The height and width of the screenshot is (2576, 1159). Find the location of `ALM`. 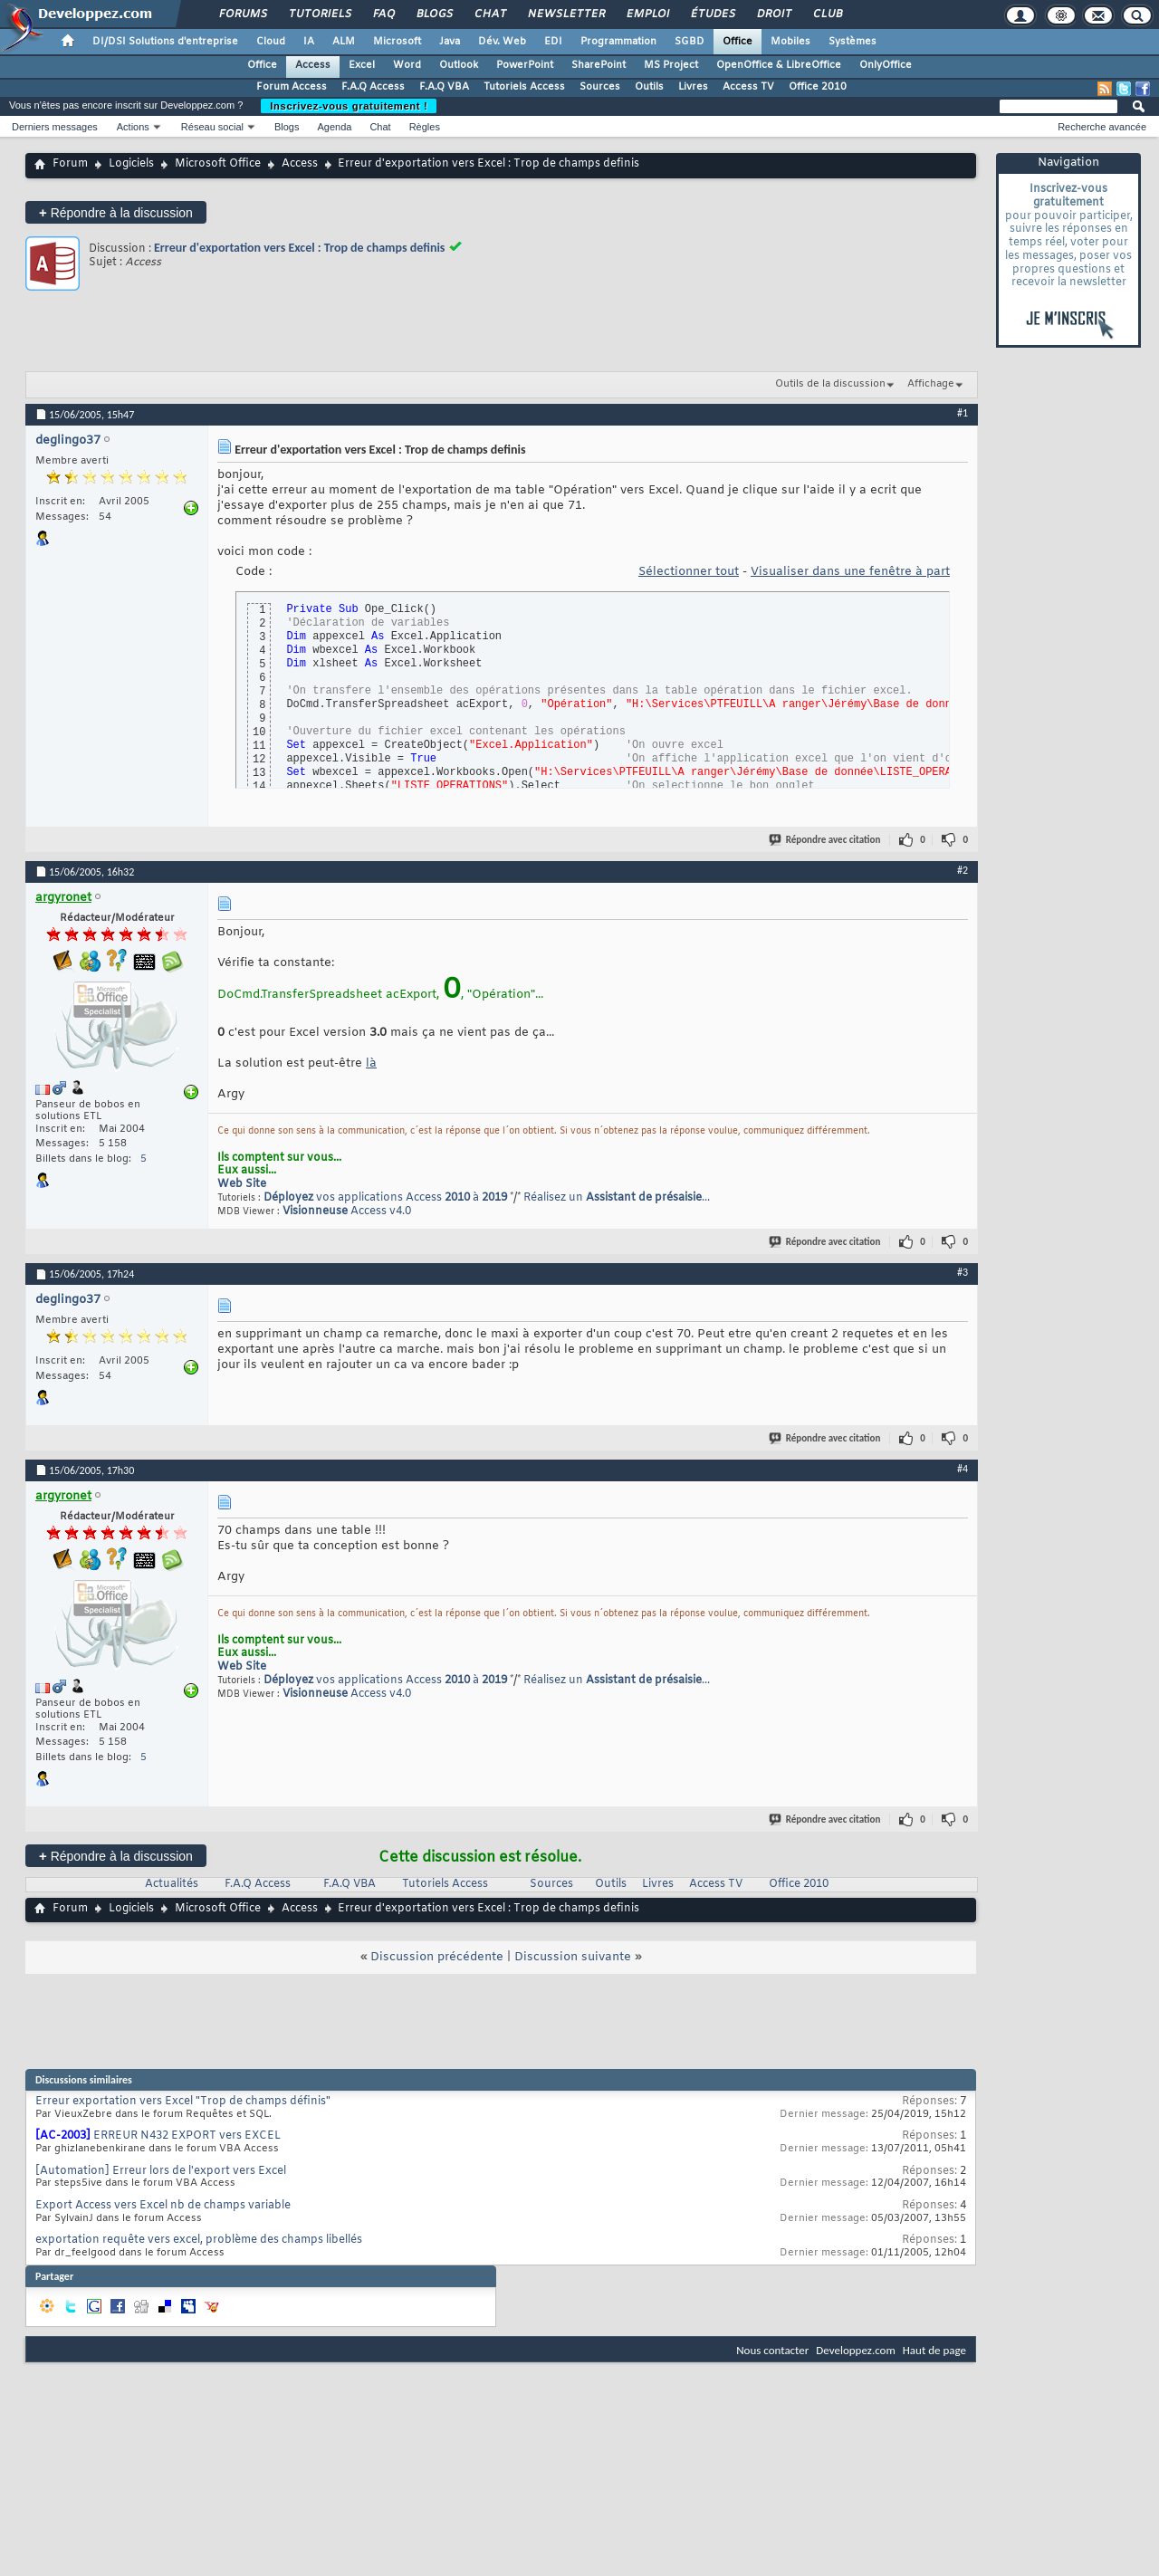

ALM is located at coordinates (343, 41).